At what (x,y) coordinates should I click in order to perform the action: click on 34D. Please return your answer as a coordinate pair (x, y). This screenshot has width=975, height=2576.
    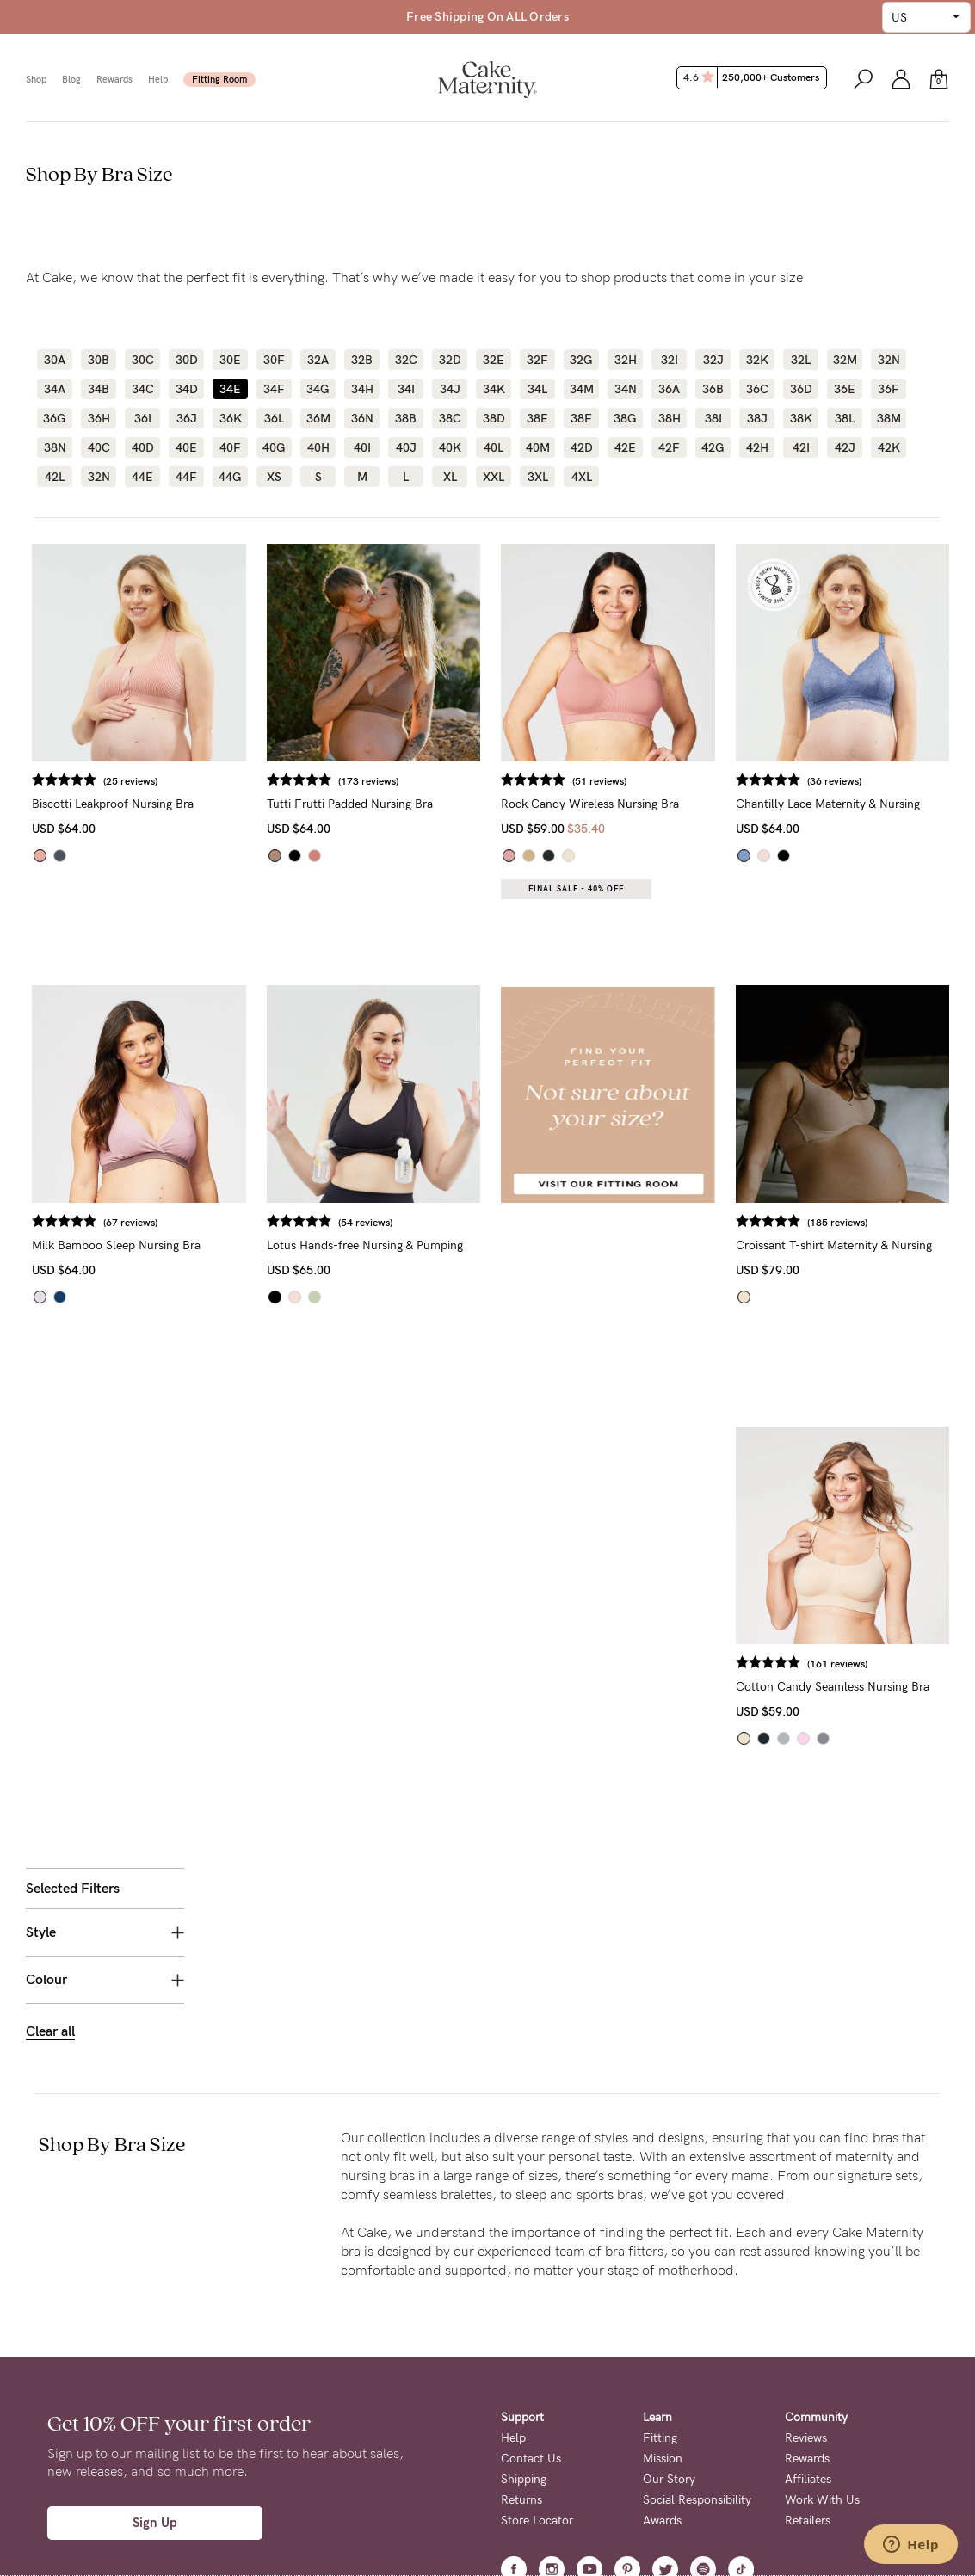
    Looking at the image, I should click on (187, 389).